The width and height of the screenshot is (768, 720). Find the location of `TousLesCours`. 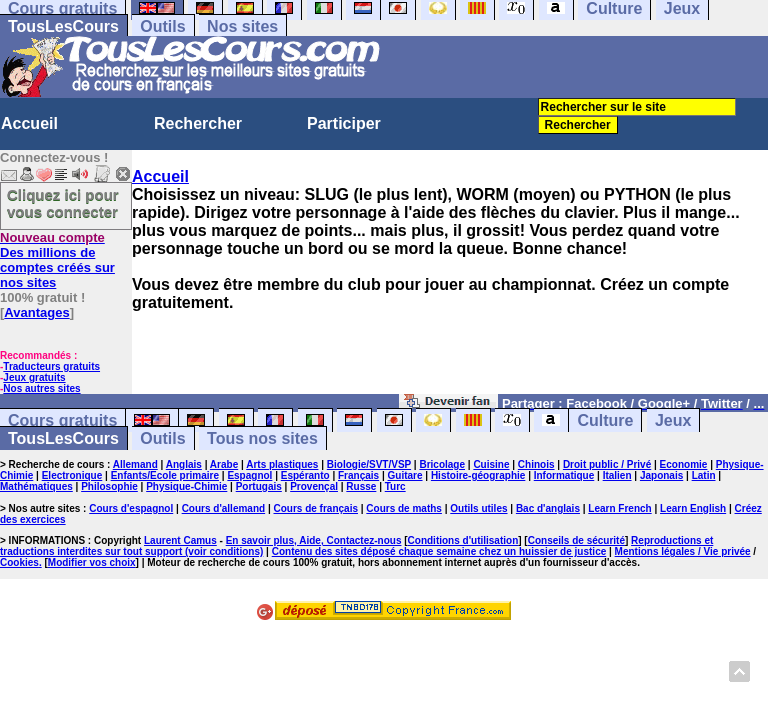

TousLesCours is located at coordinates (63, 26).